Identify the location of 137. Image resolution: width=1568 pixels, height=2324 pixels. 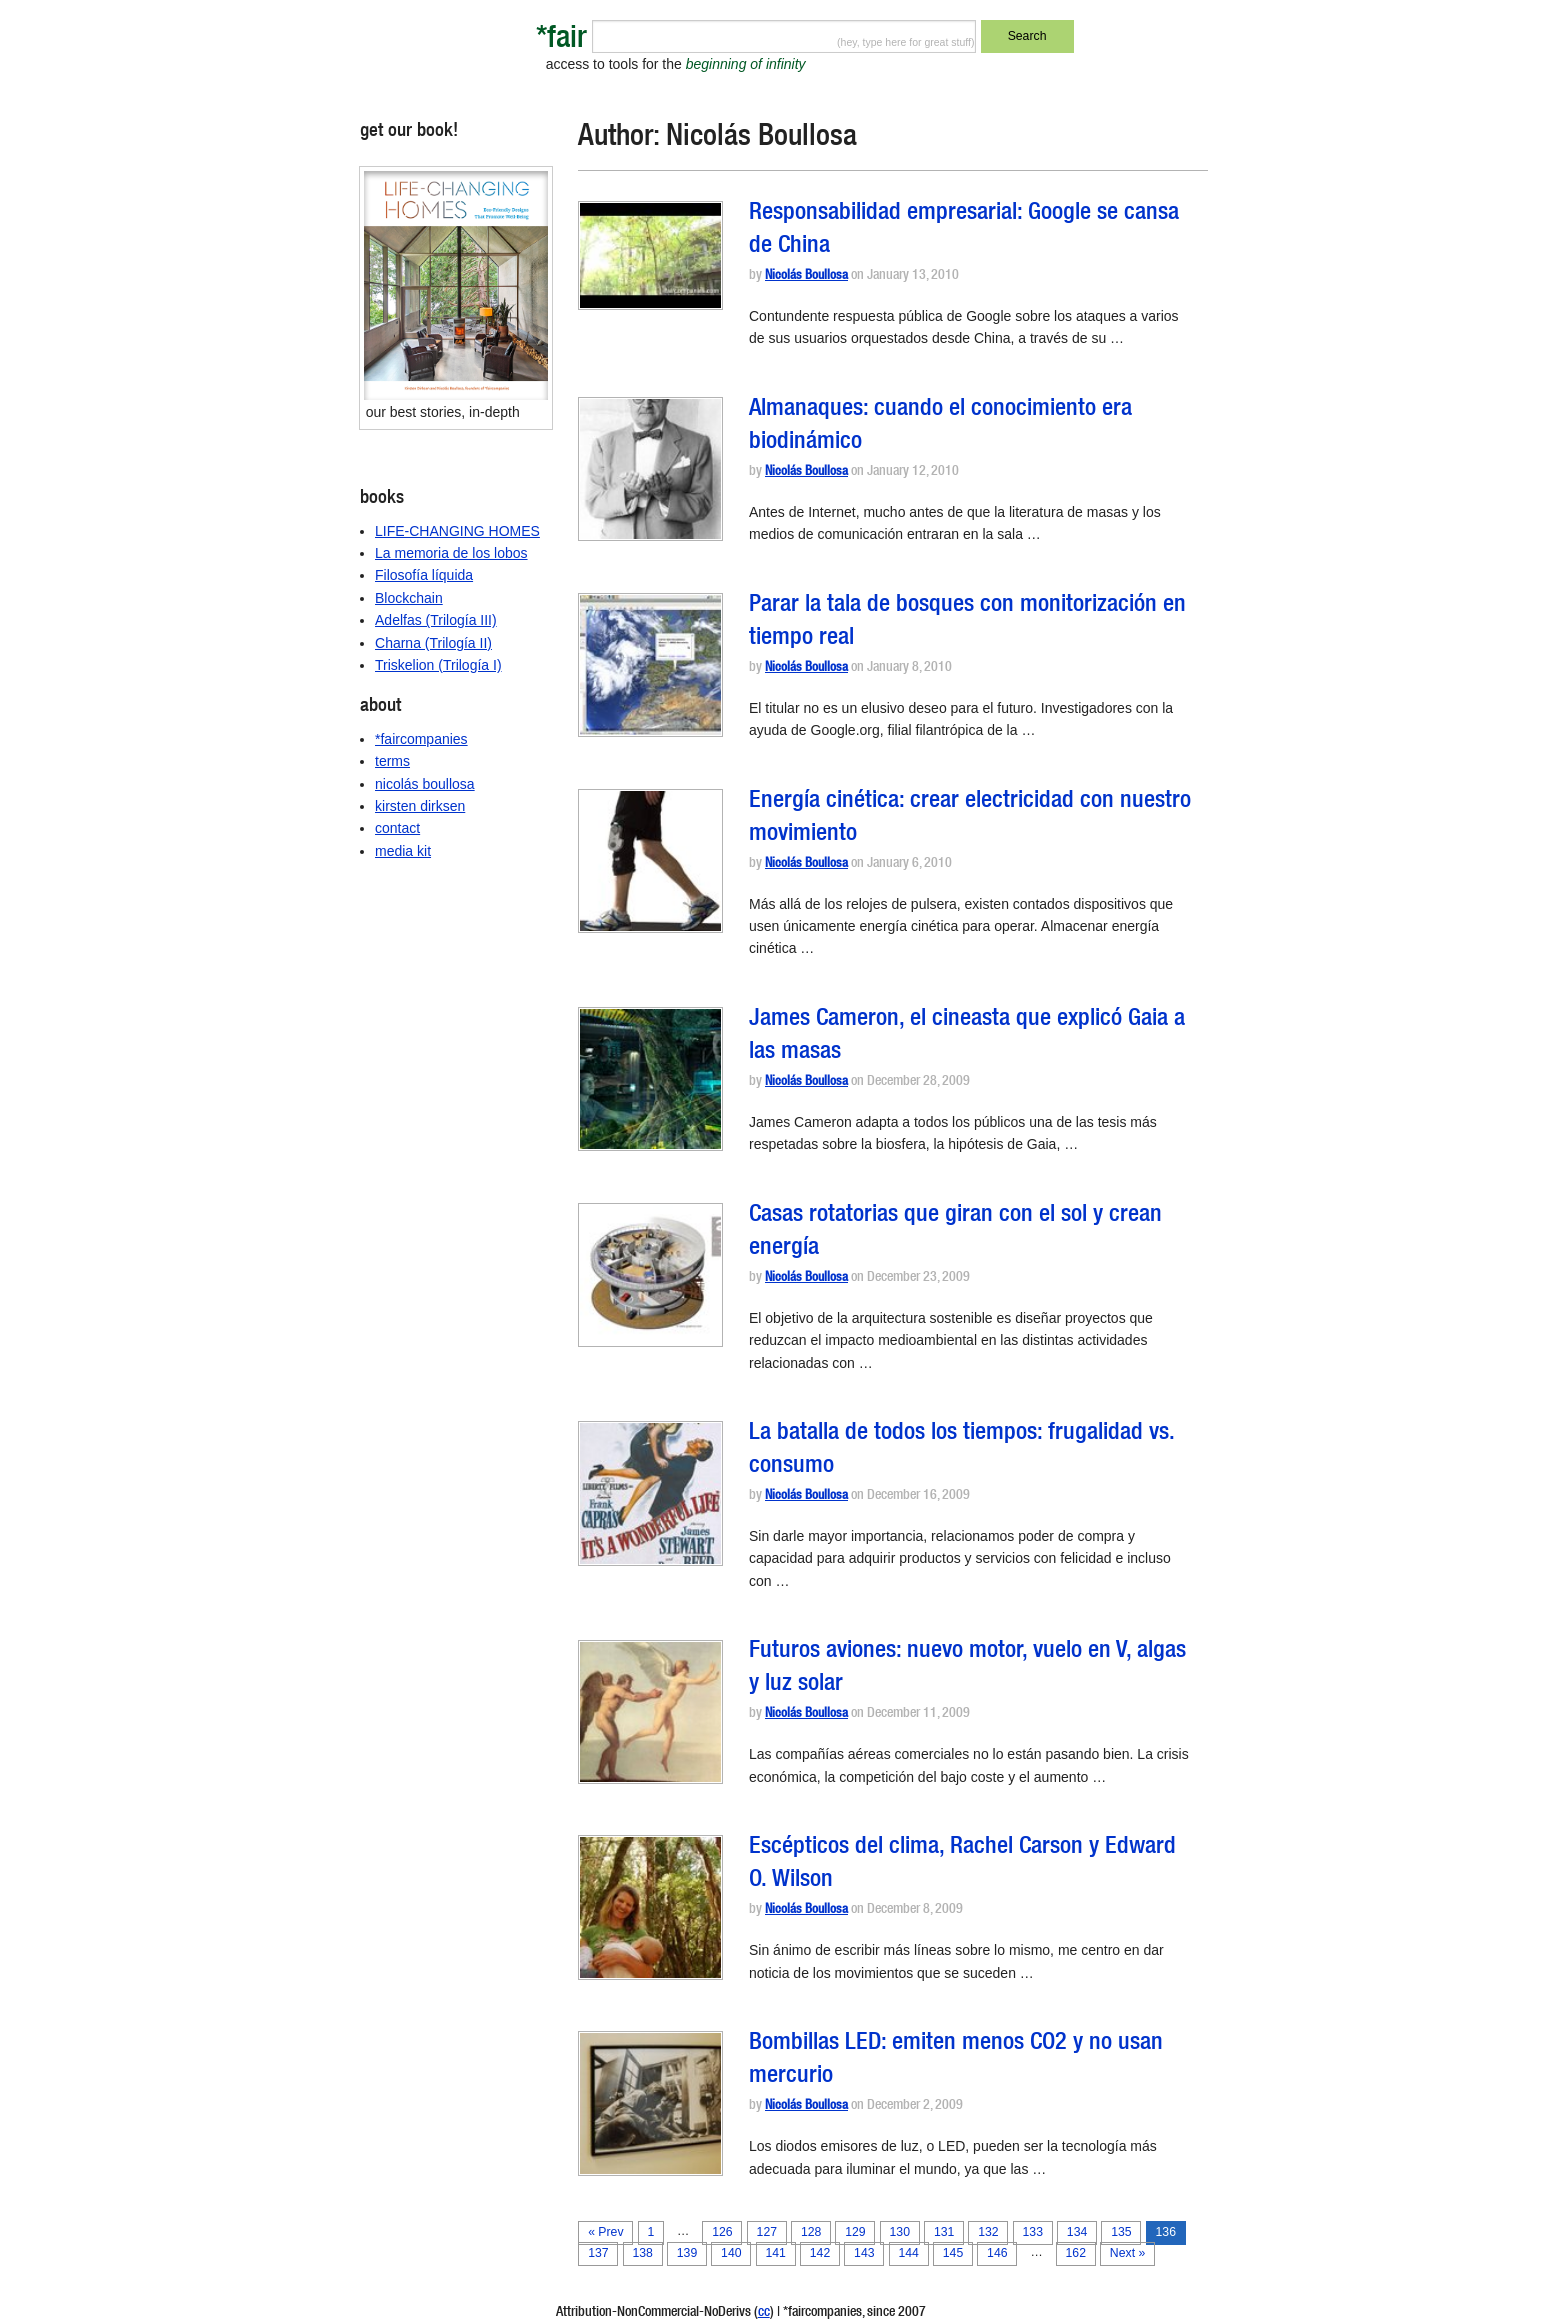
(598, 2253).